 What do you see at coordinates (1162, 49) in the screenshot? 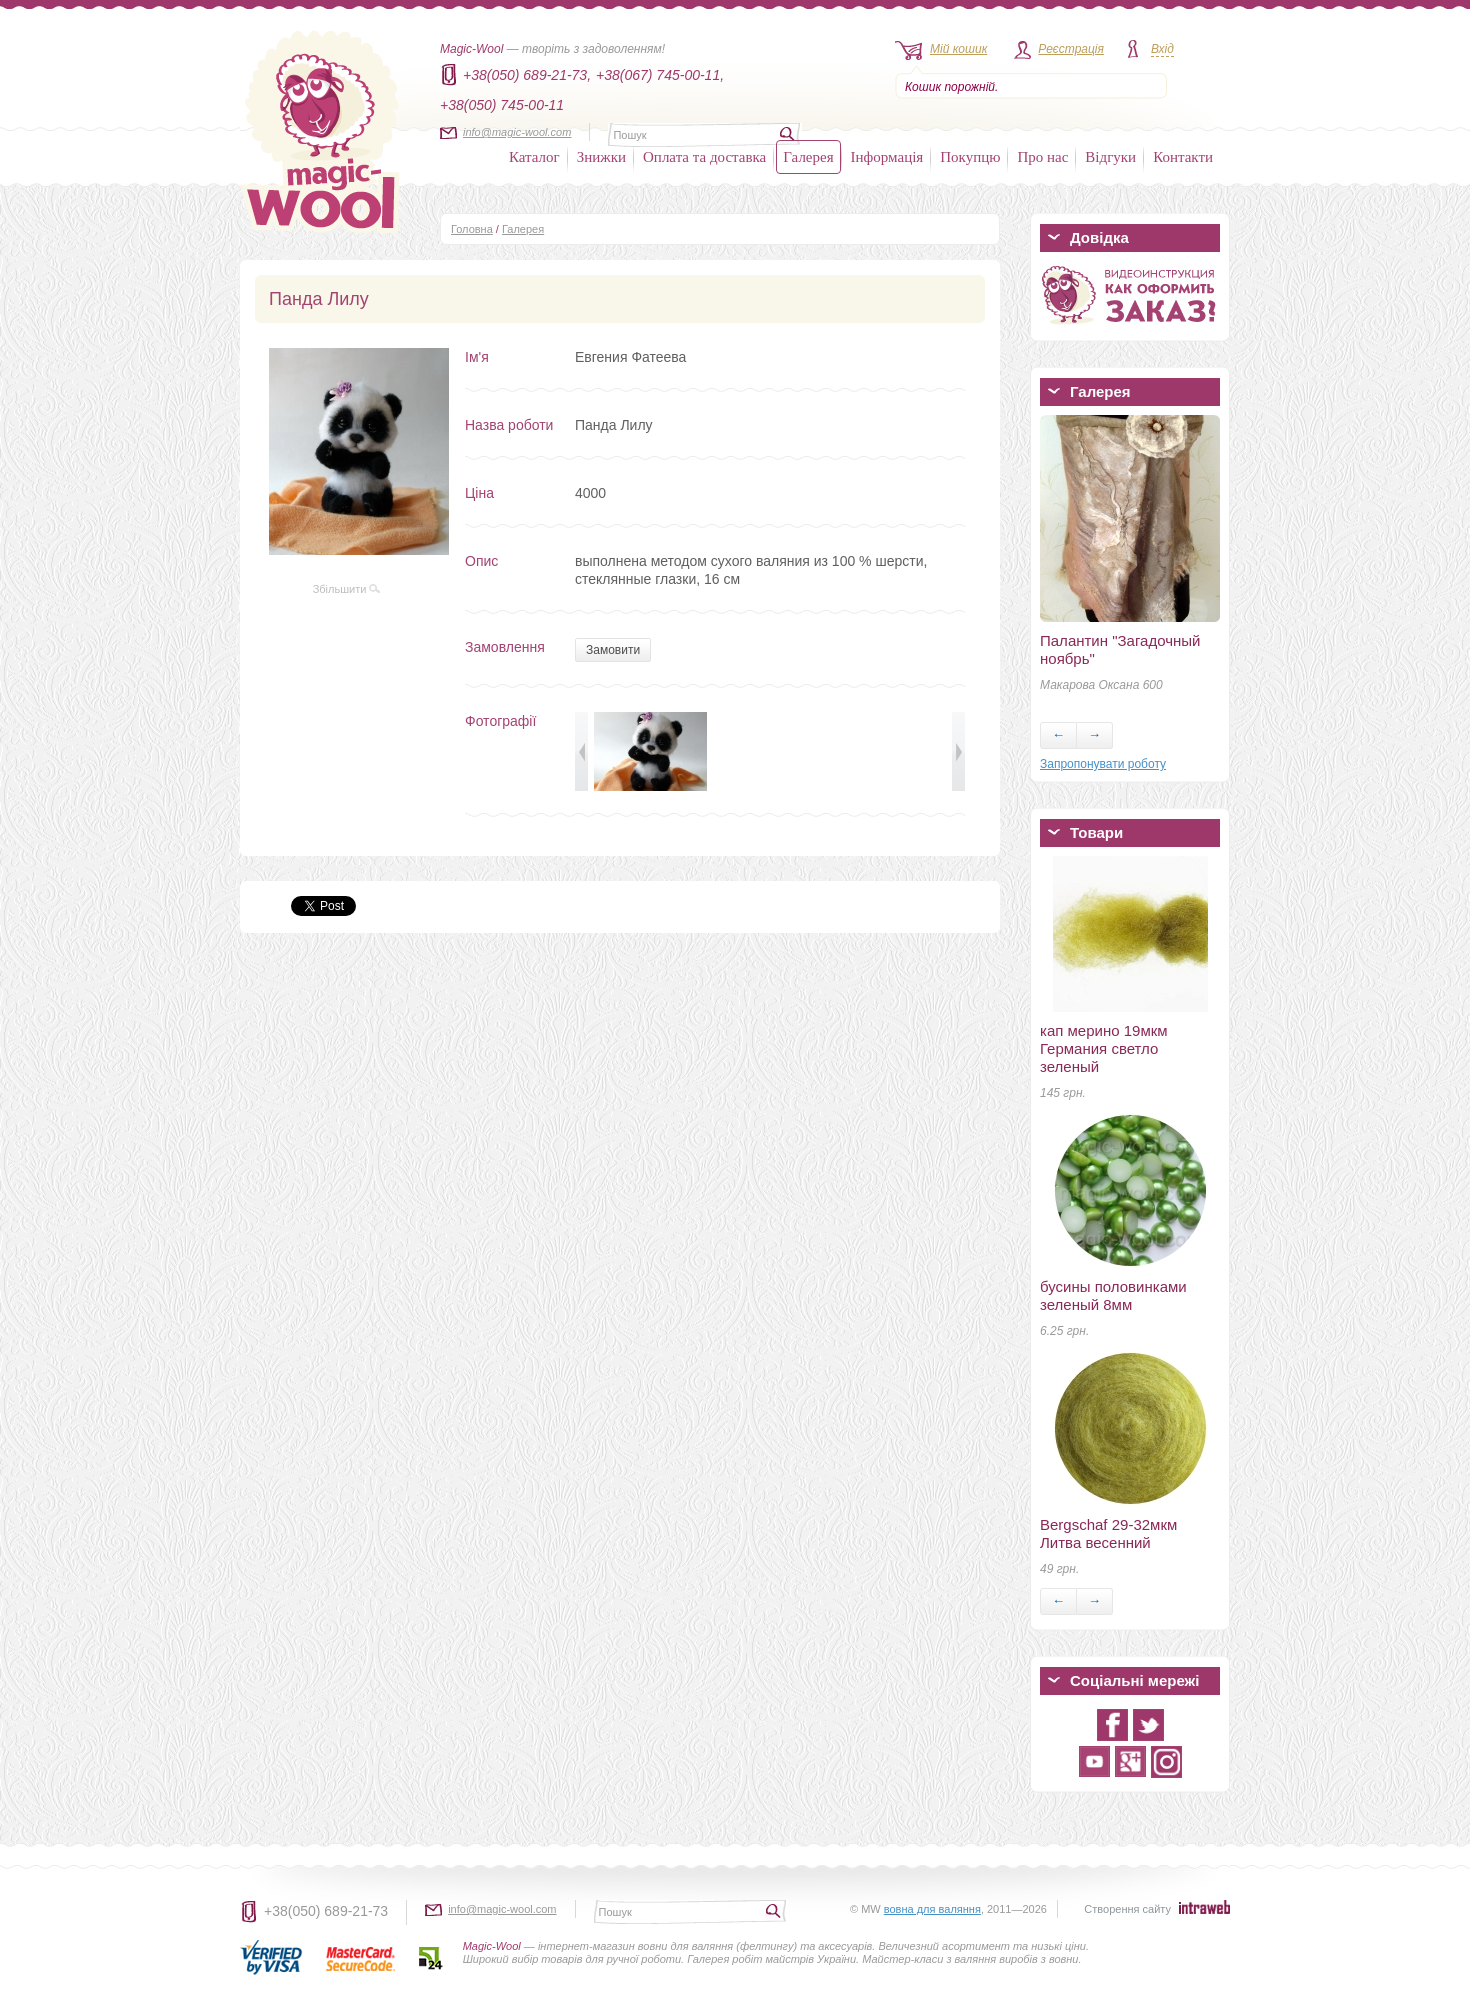
I see `Вхід` at bounding box center [1162, 49].